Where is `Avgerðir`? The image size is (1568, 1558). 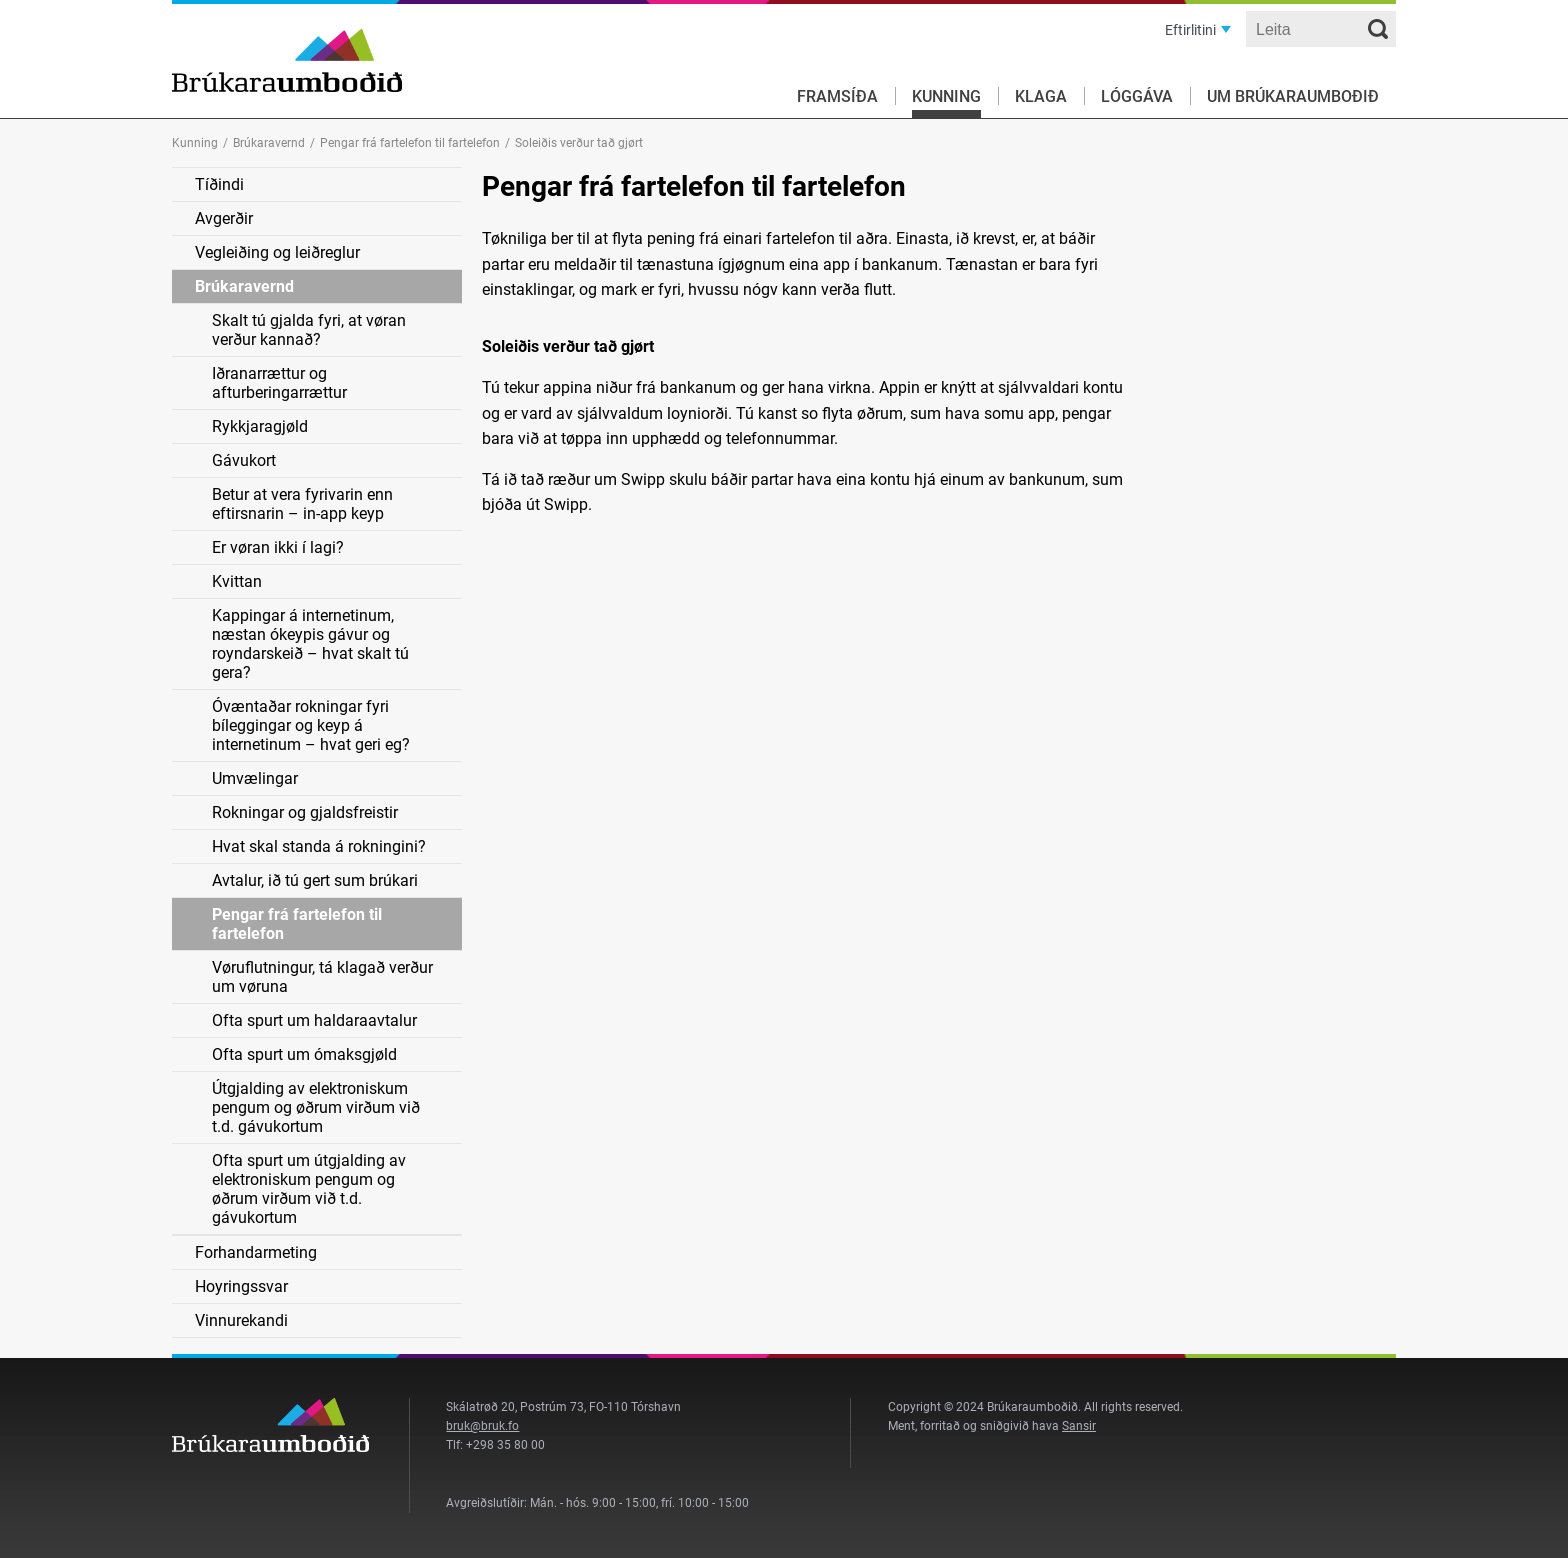 Avgerðir is located at coordinates (224, 218).